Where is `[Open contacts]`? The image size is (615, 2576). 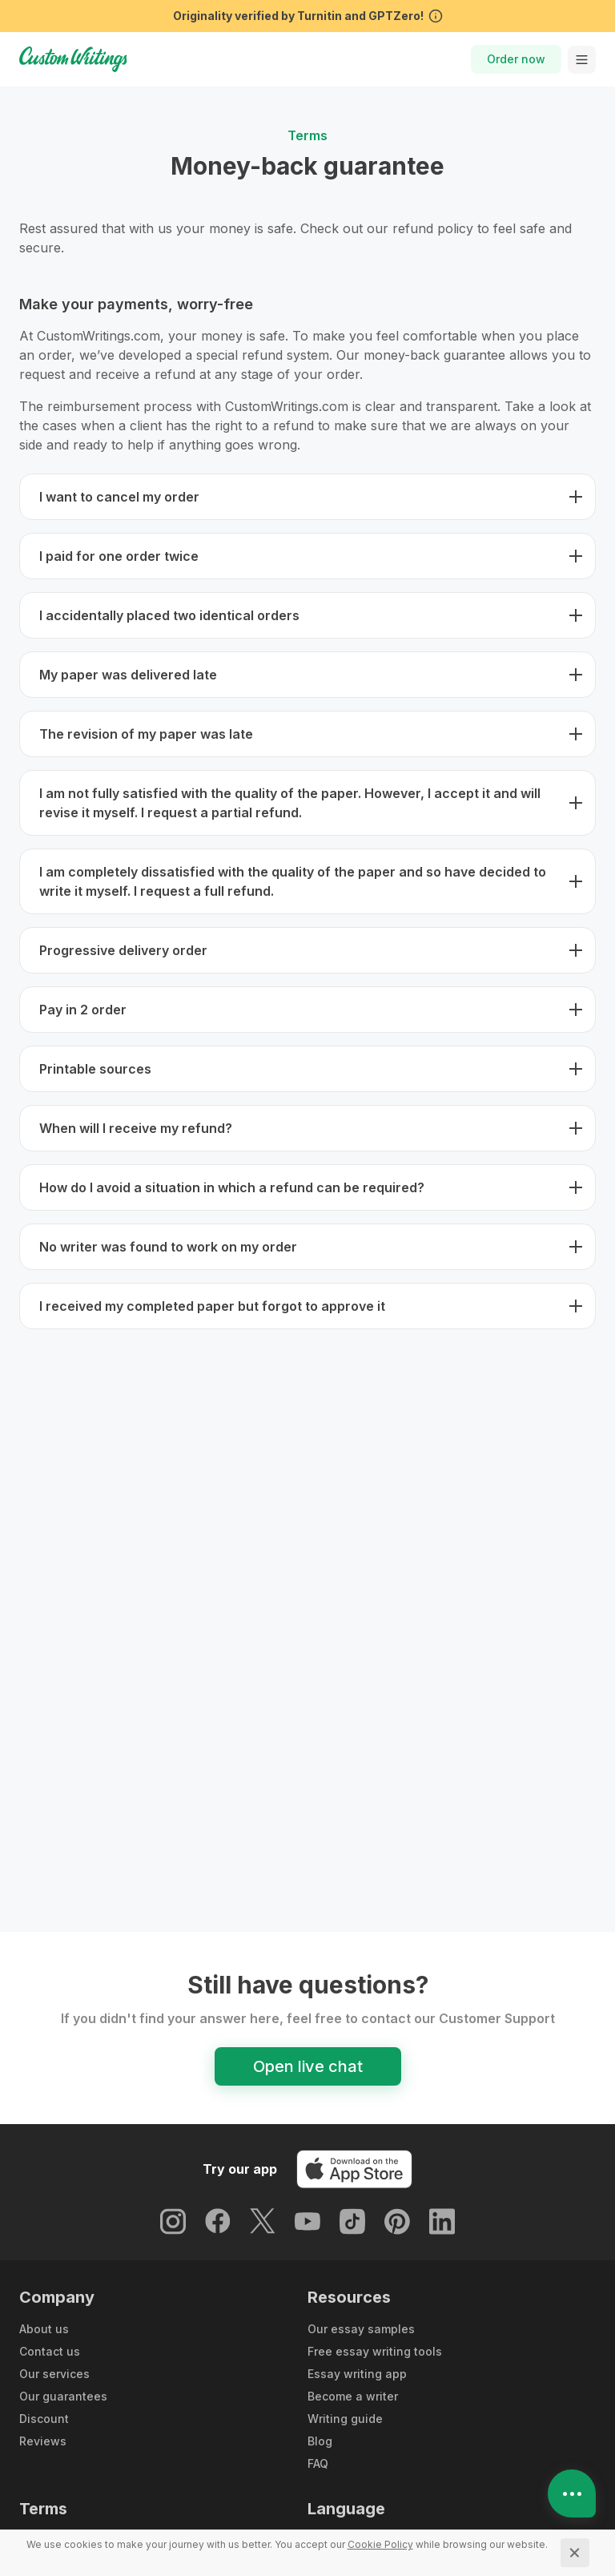 [Open contacts] is located at coordinates (572, 2493).